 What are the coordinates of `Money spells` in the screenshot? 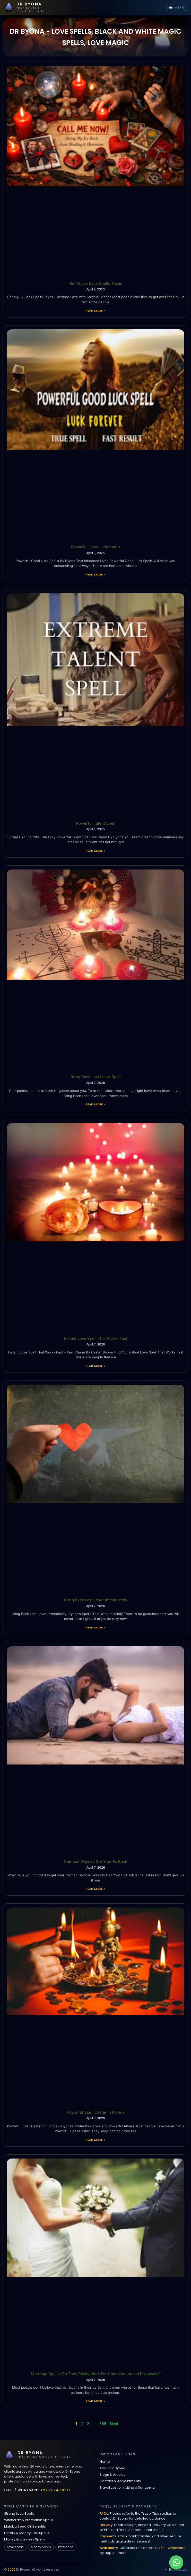 It's located at (41, 2547).